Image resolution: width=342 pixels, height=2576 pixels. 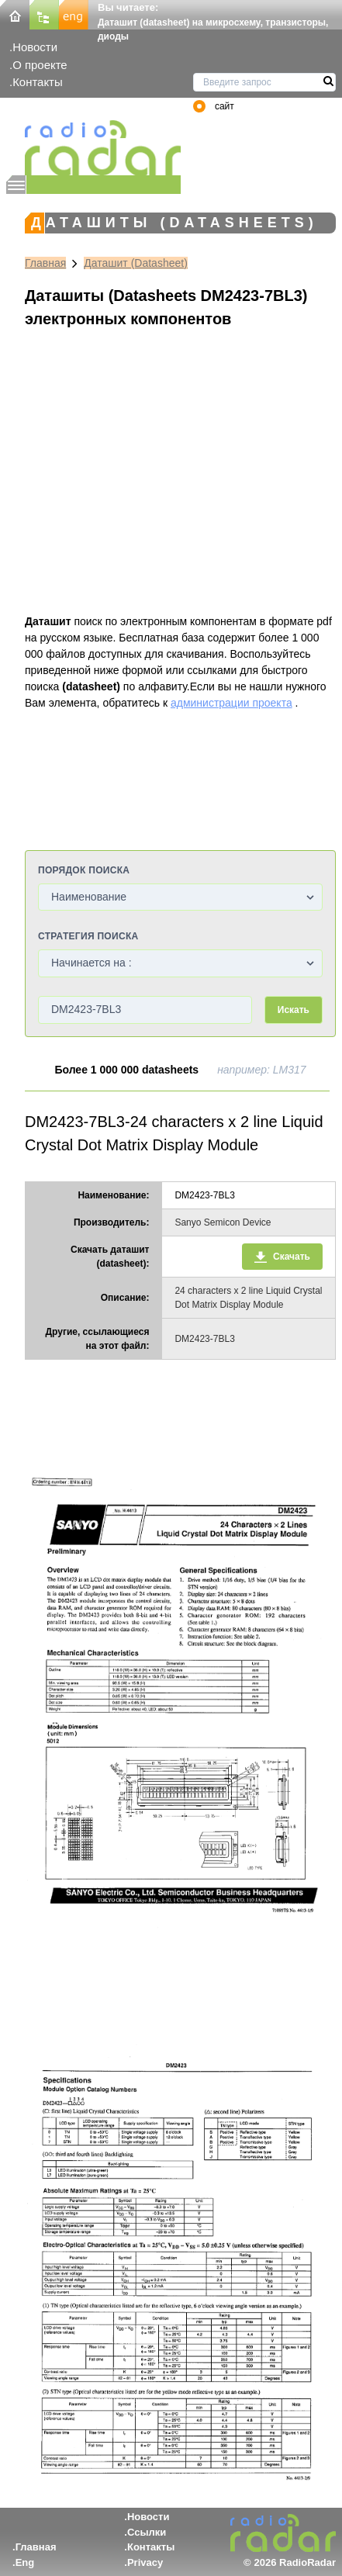 What do you see at coordinates (146, 2532) in the screenshot?
I see `Ссылки` at bounding box center [146, 2532].